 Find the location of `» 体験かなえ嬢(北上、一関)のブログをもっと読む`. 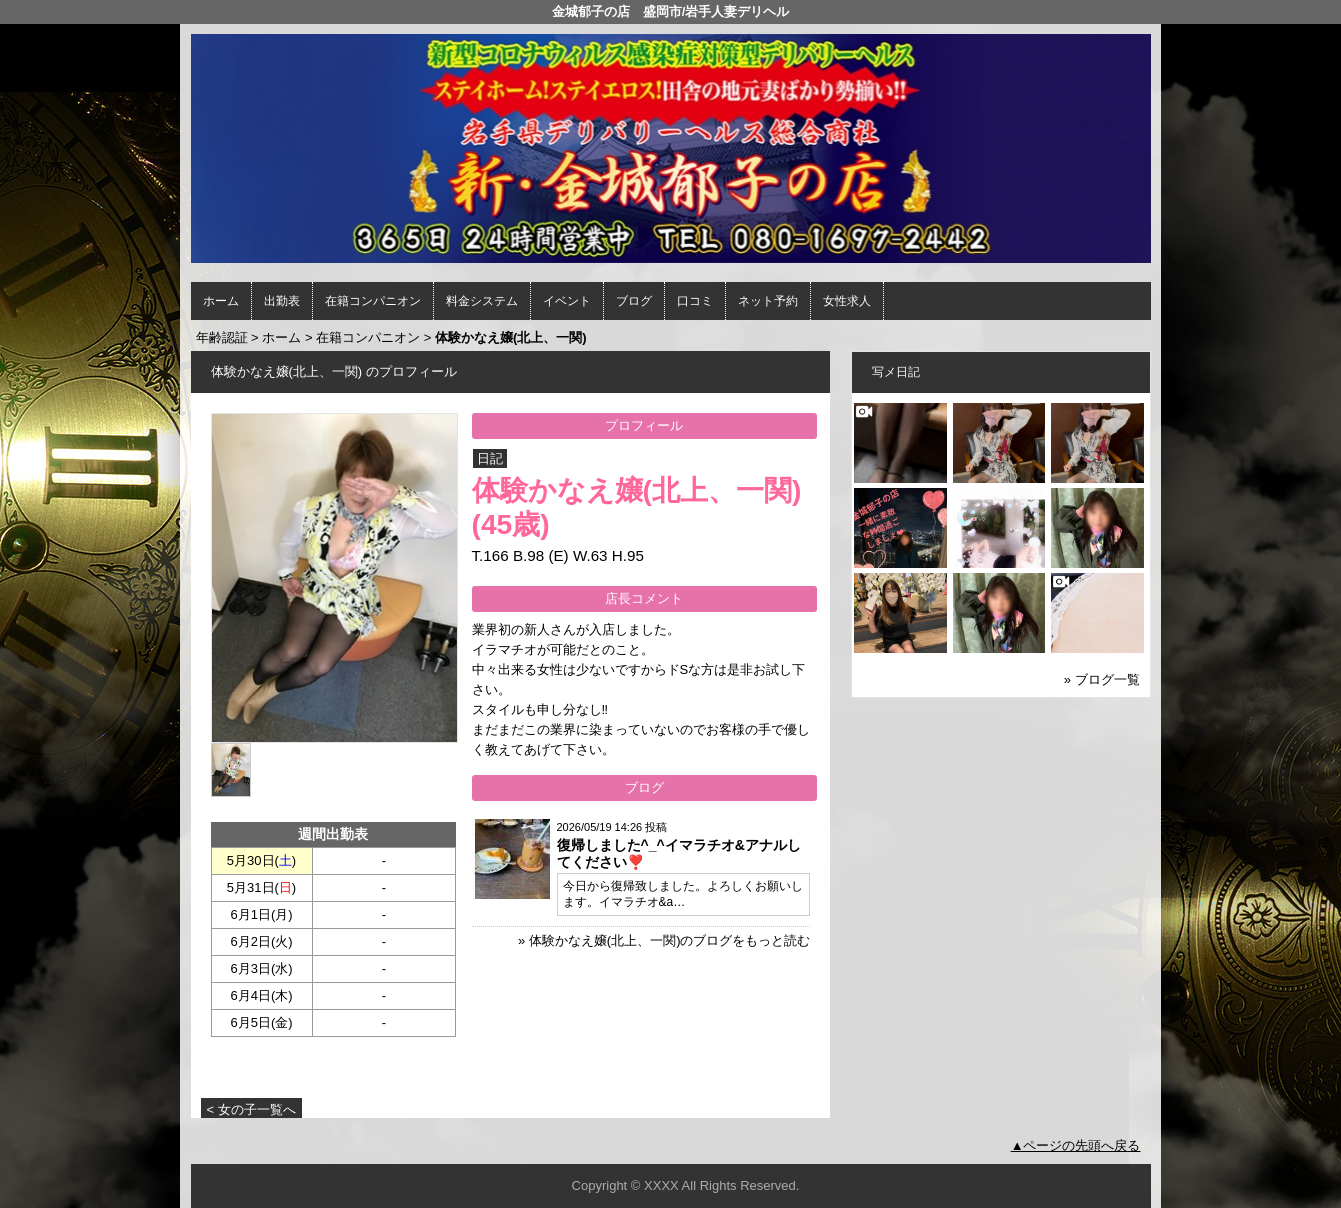

» 体験かなえ嬢(北上、一関)のブログをもっと読む is located at coordinates (664, 940).